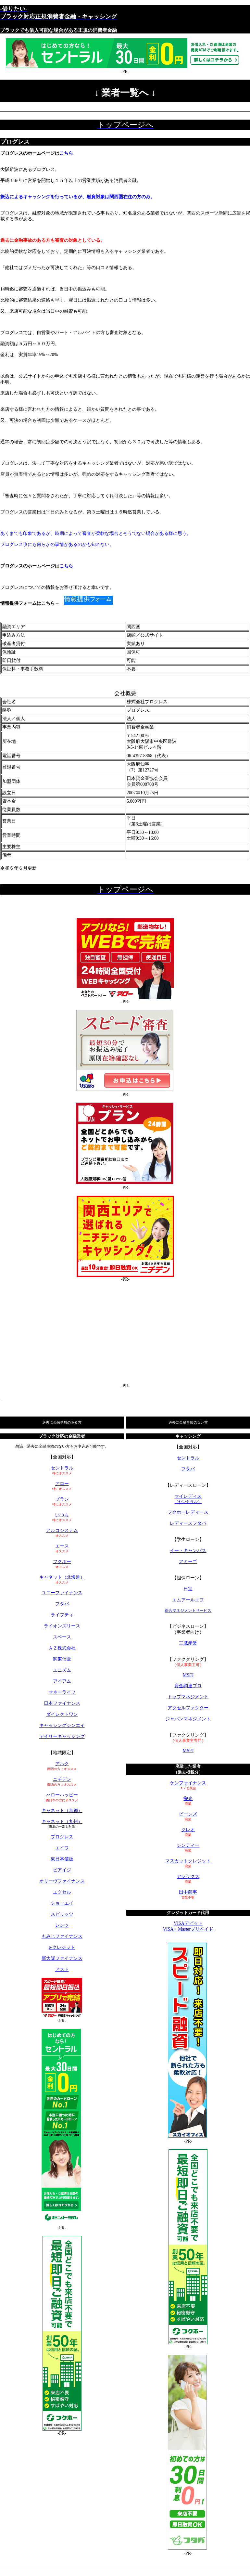 The image size is (250, 2576). I want to click on マネーライフ, so click(62, 1692).